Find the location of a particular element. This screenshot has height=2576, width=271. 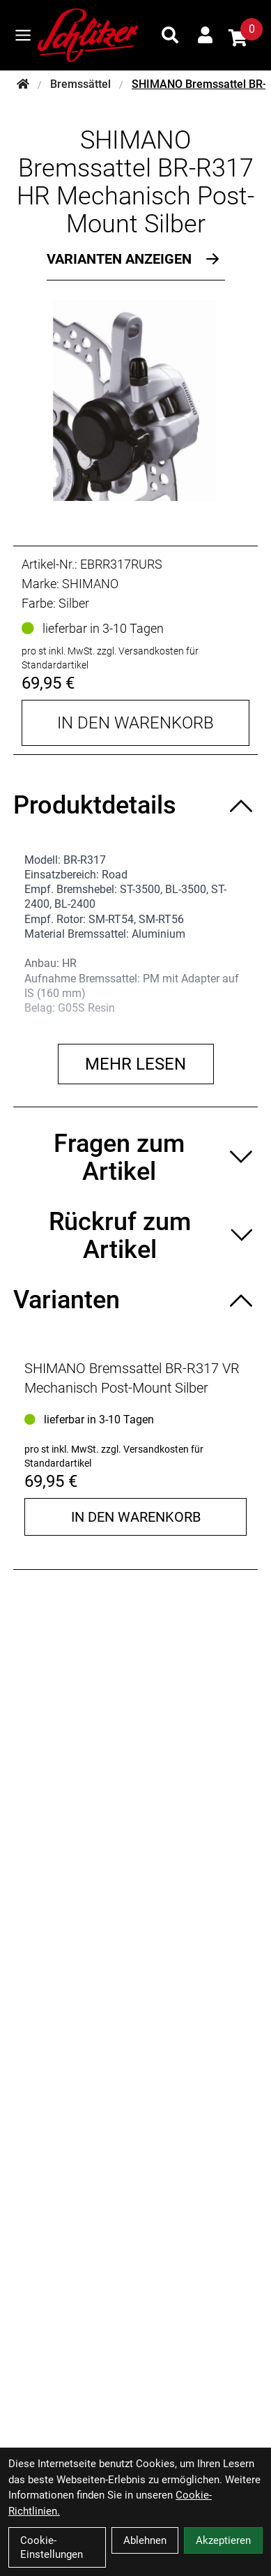

[Startseite] is located at coordinates (23, 84).